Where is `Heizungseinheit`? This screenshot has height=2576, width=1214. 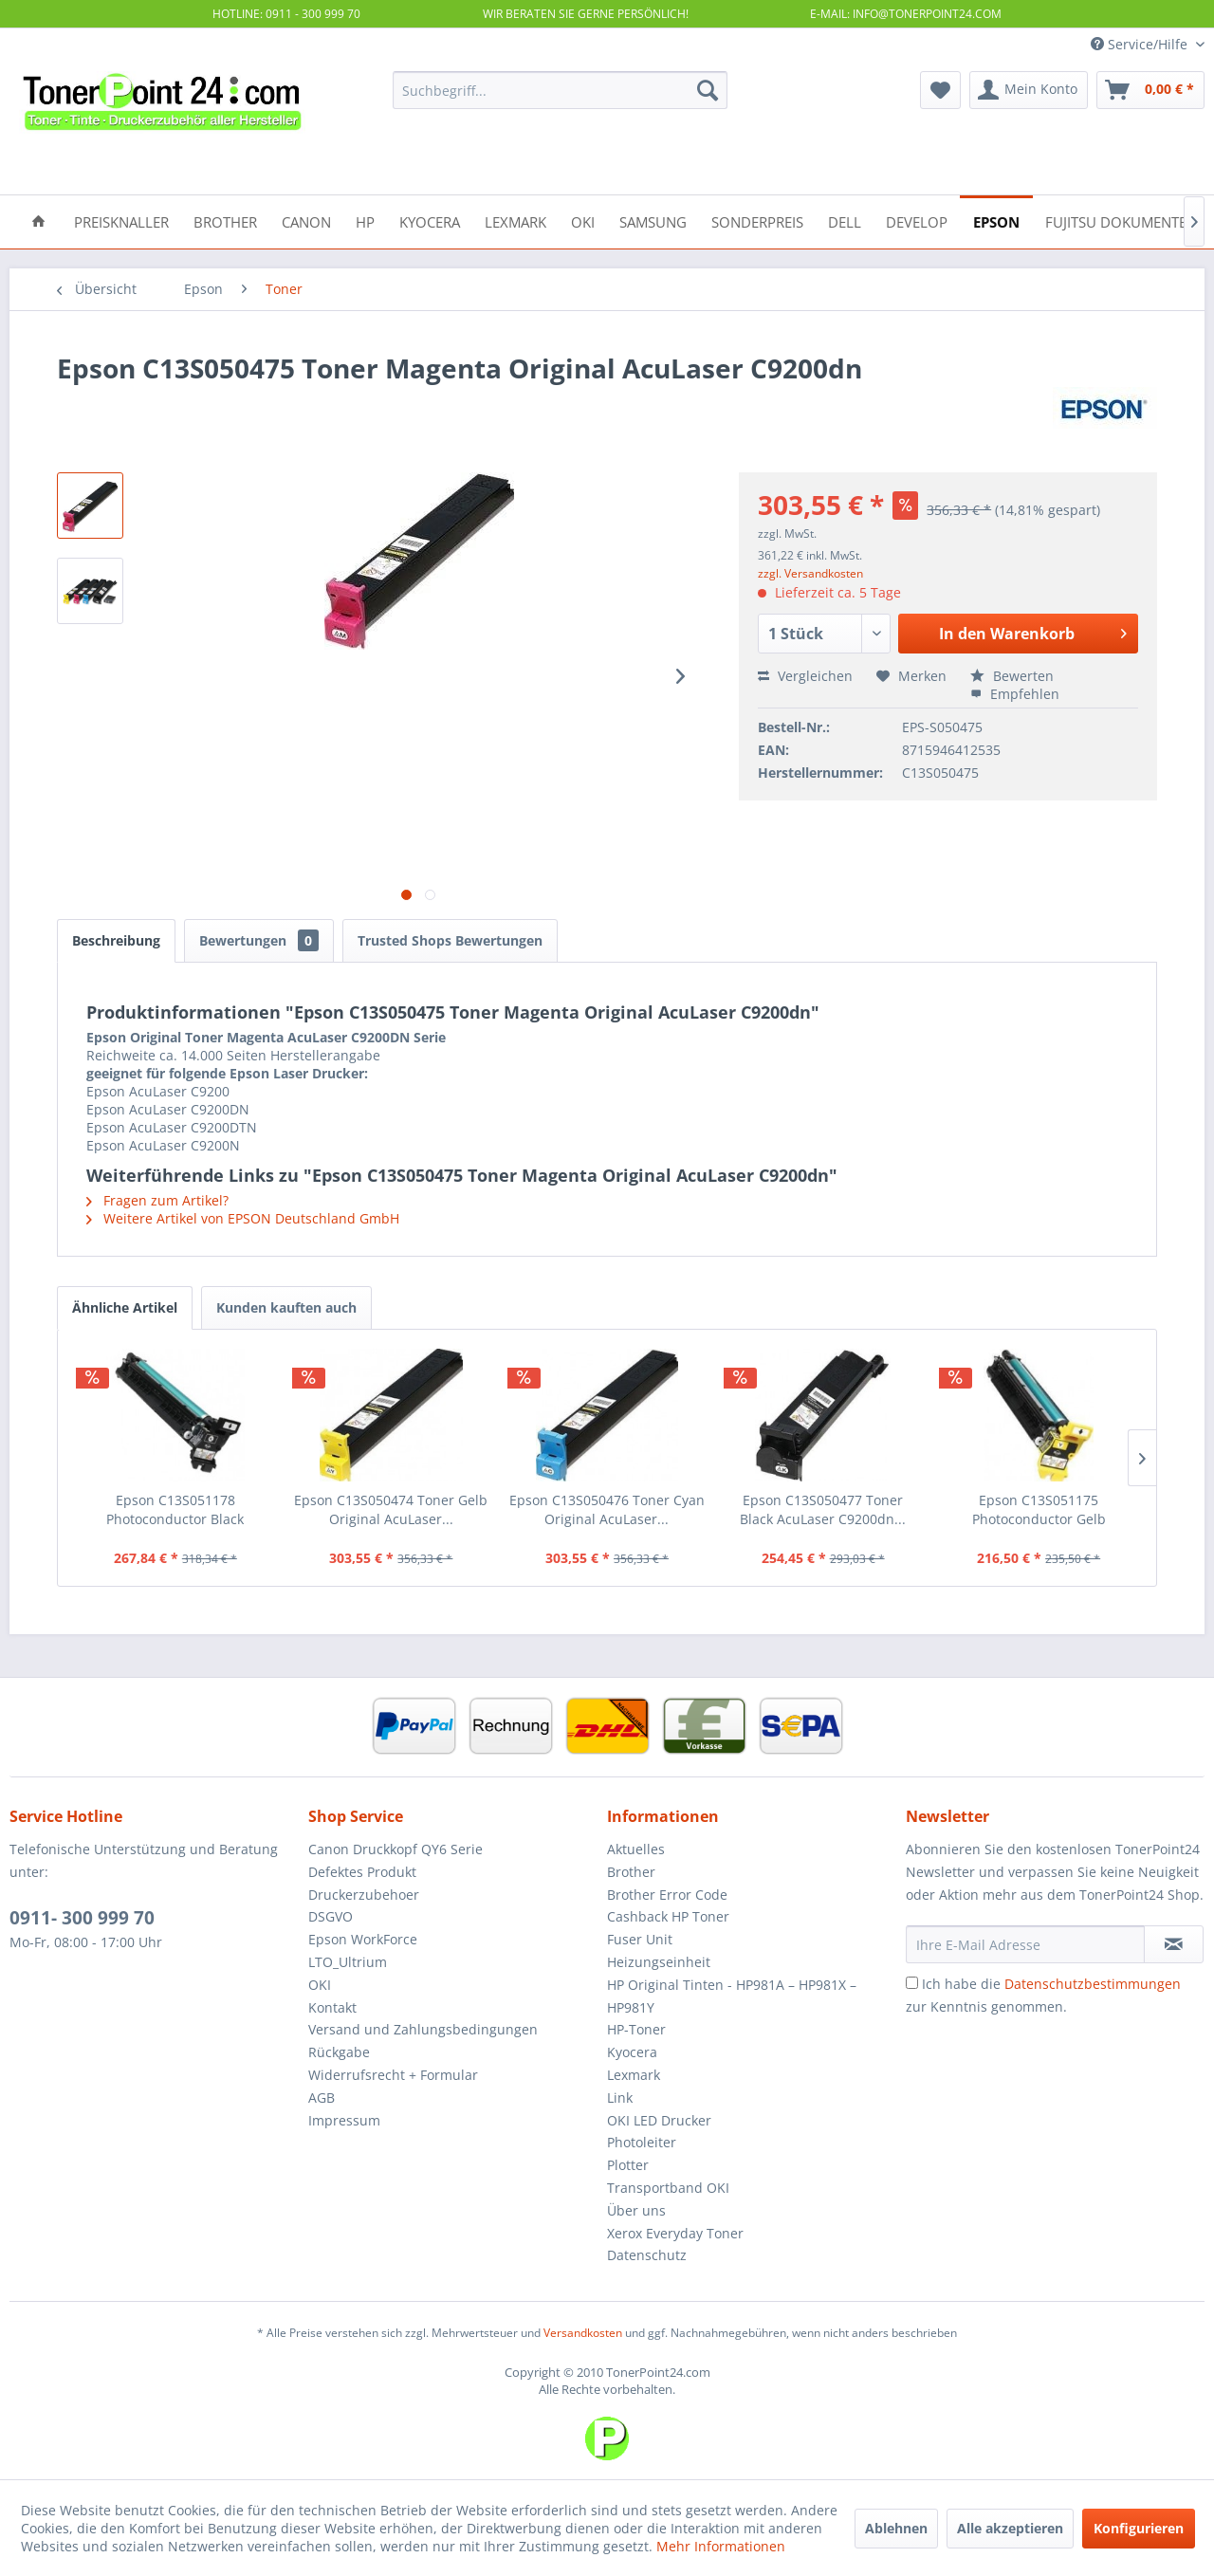
Heizungseinheit is located at coordinates (658, 1962).